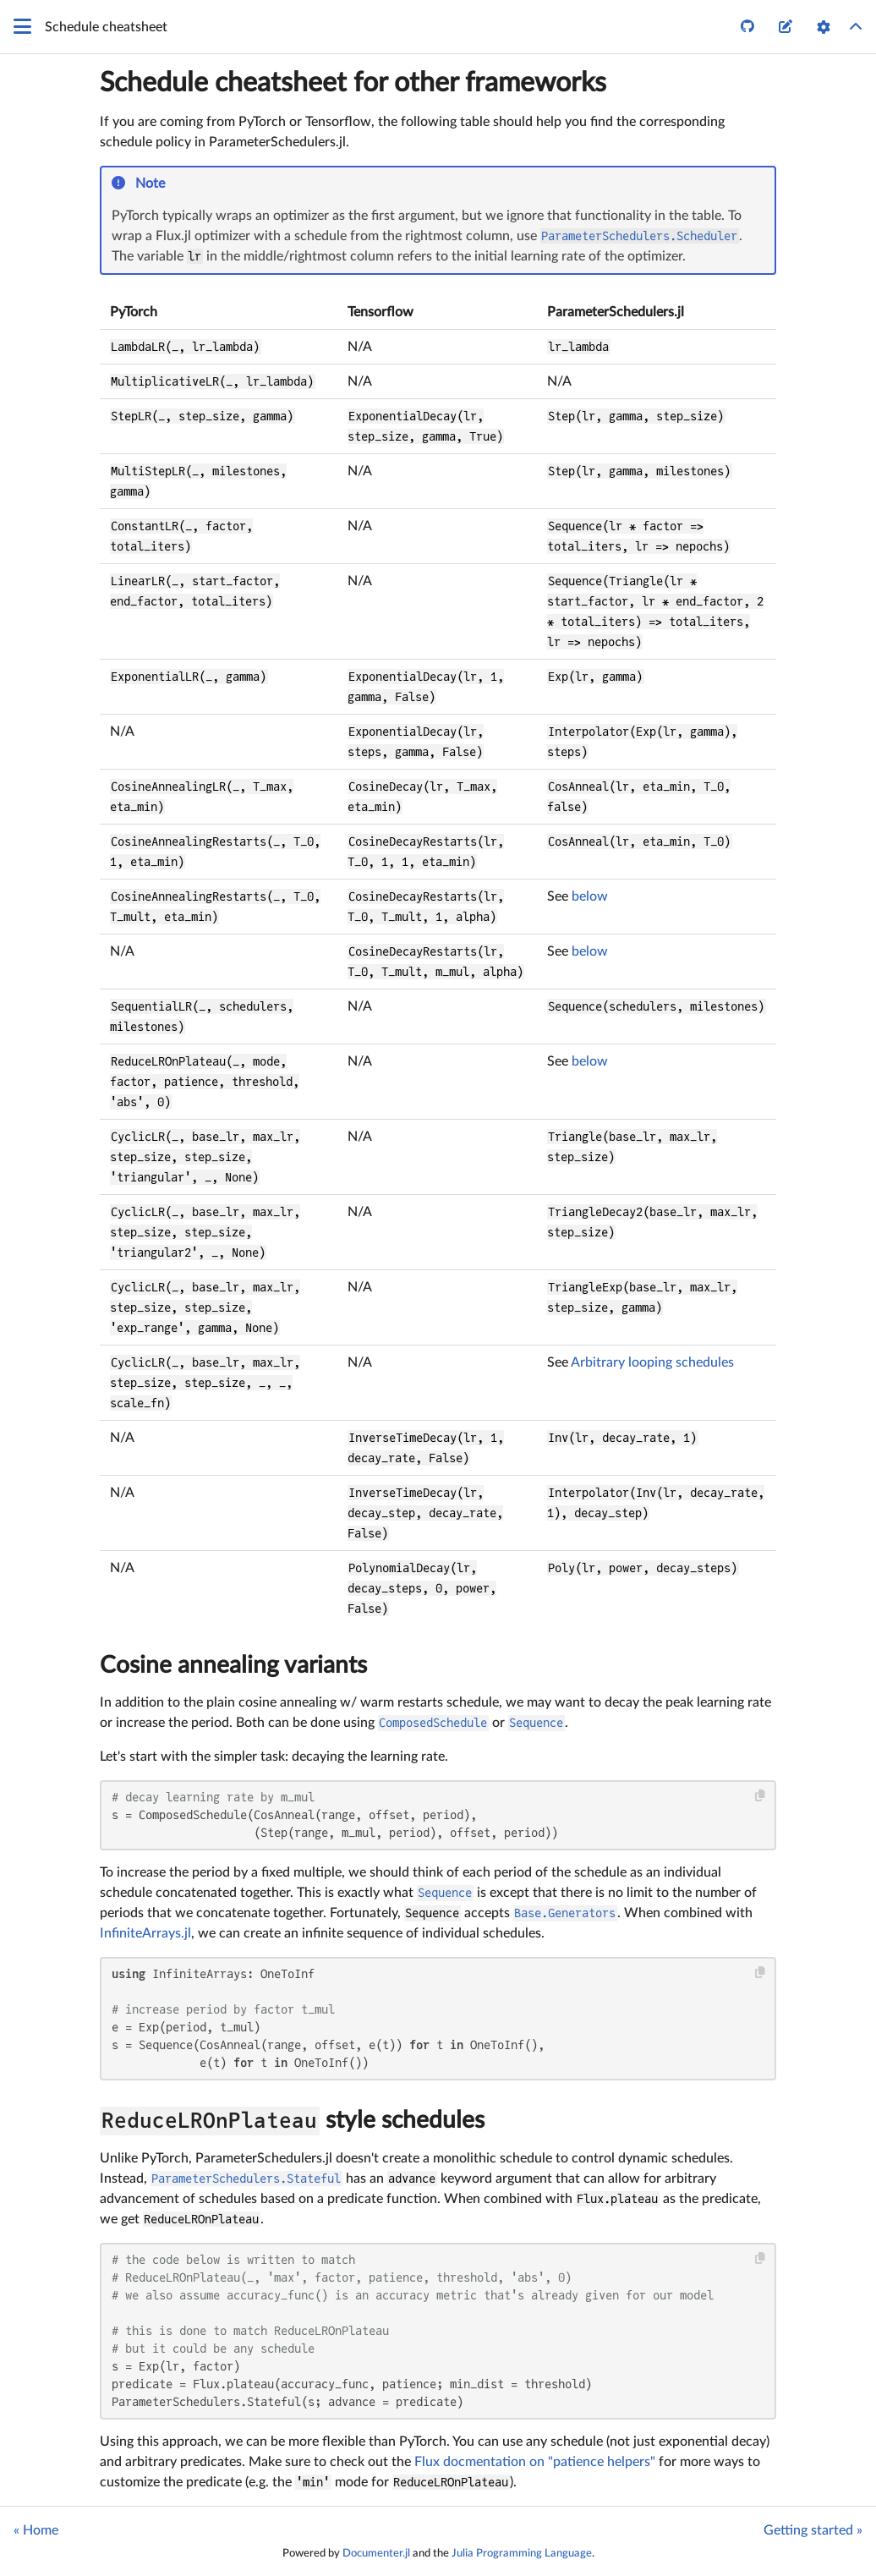 Image resolution: width=876 pixels, height=2576 pixels. Describe the element at coordinates (813, 2530) in the screenshot. I see `Getting started »` at that location.